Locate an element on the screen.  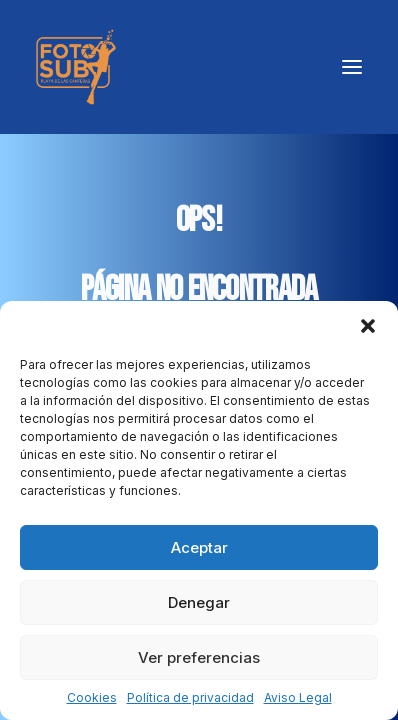
[LPA Fotosub] is located at coordinates (76, 67).